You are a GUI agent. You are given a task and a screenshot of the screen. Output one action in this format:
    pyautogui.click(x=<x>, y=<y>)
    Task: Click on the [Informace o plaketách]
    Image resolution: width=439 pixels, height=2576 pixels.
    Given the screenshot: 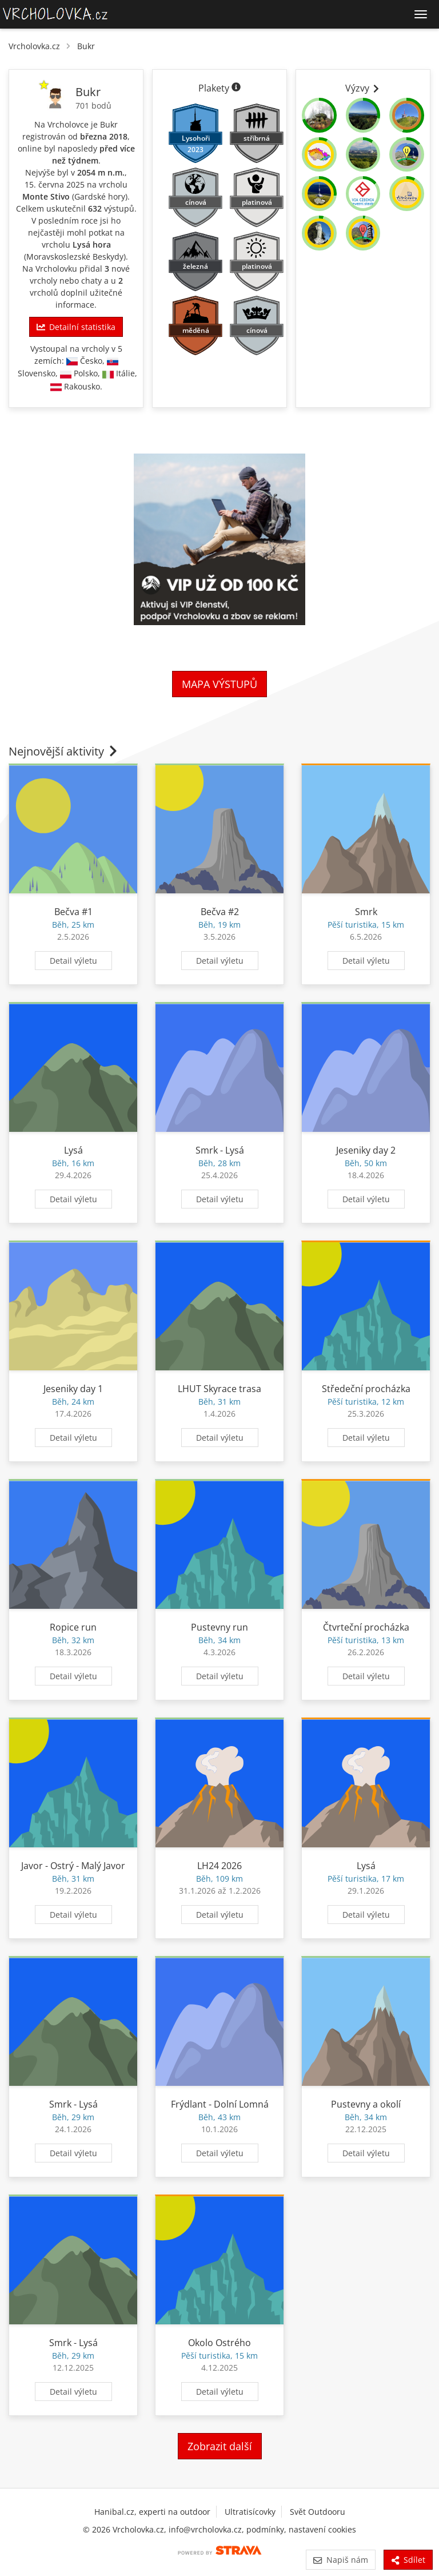 What is the action you would take?
    pyautogui.click(x=236, y=88)
    